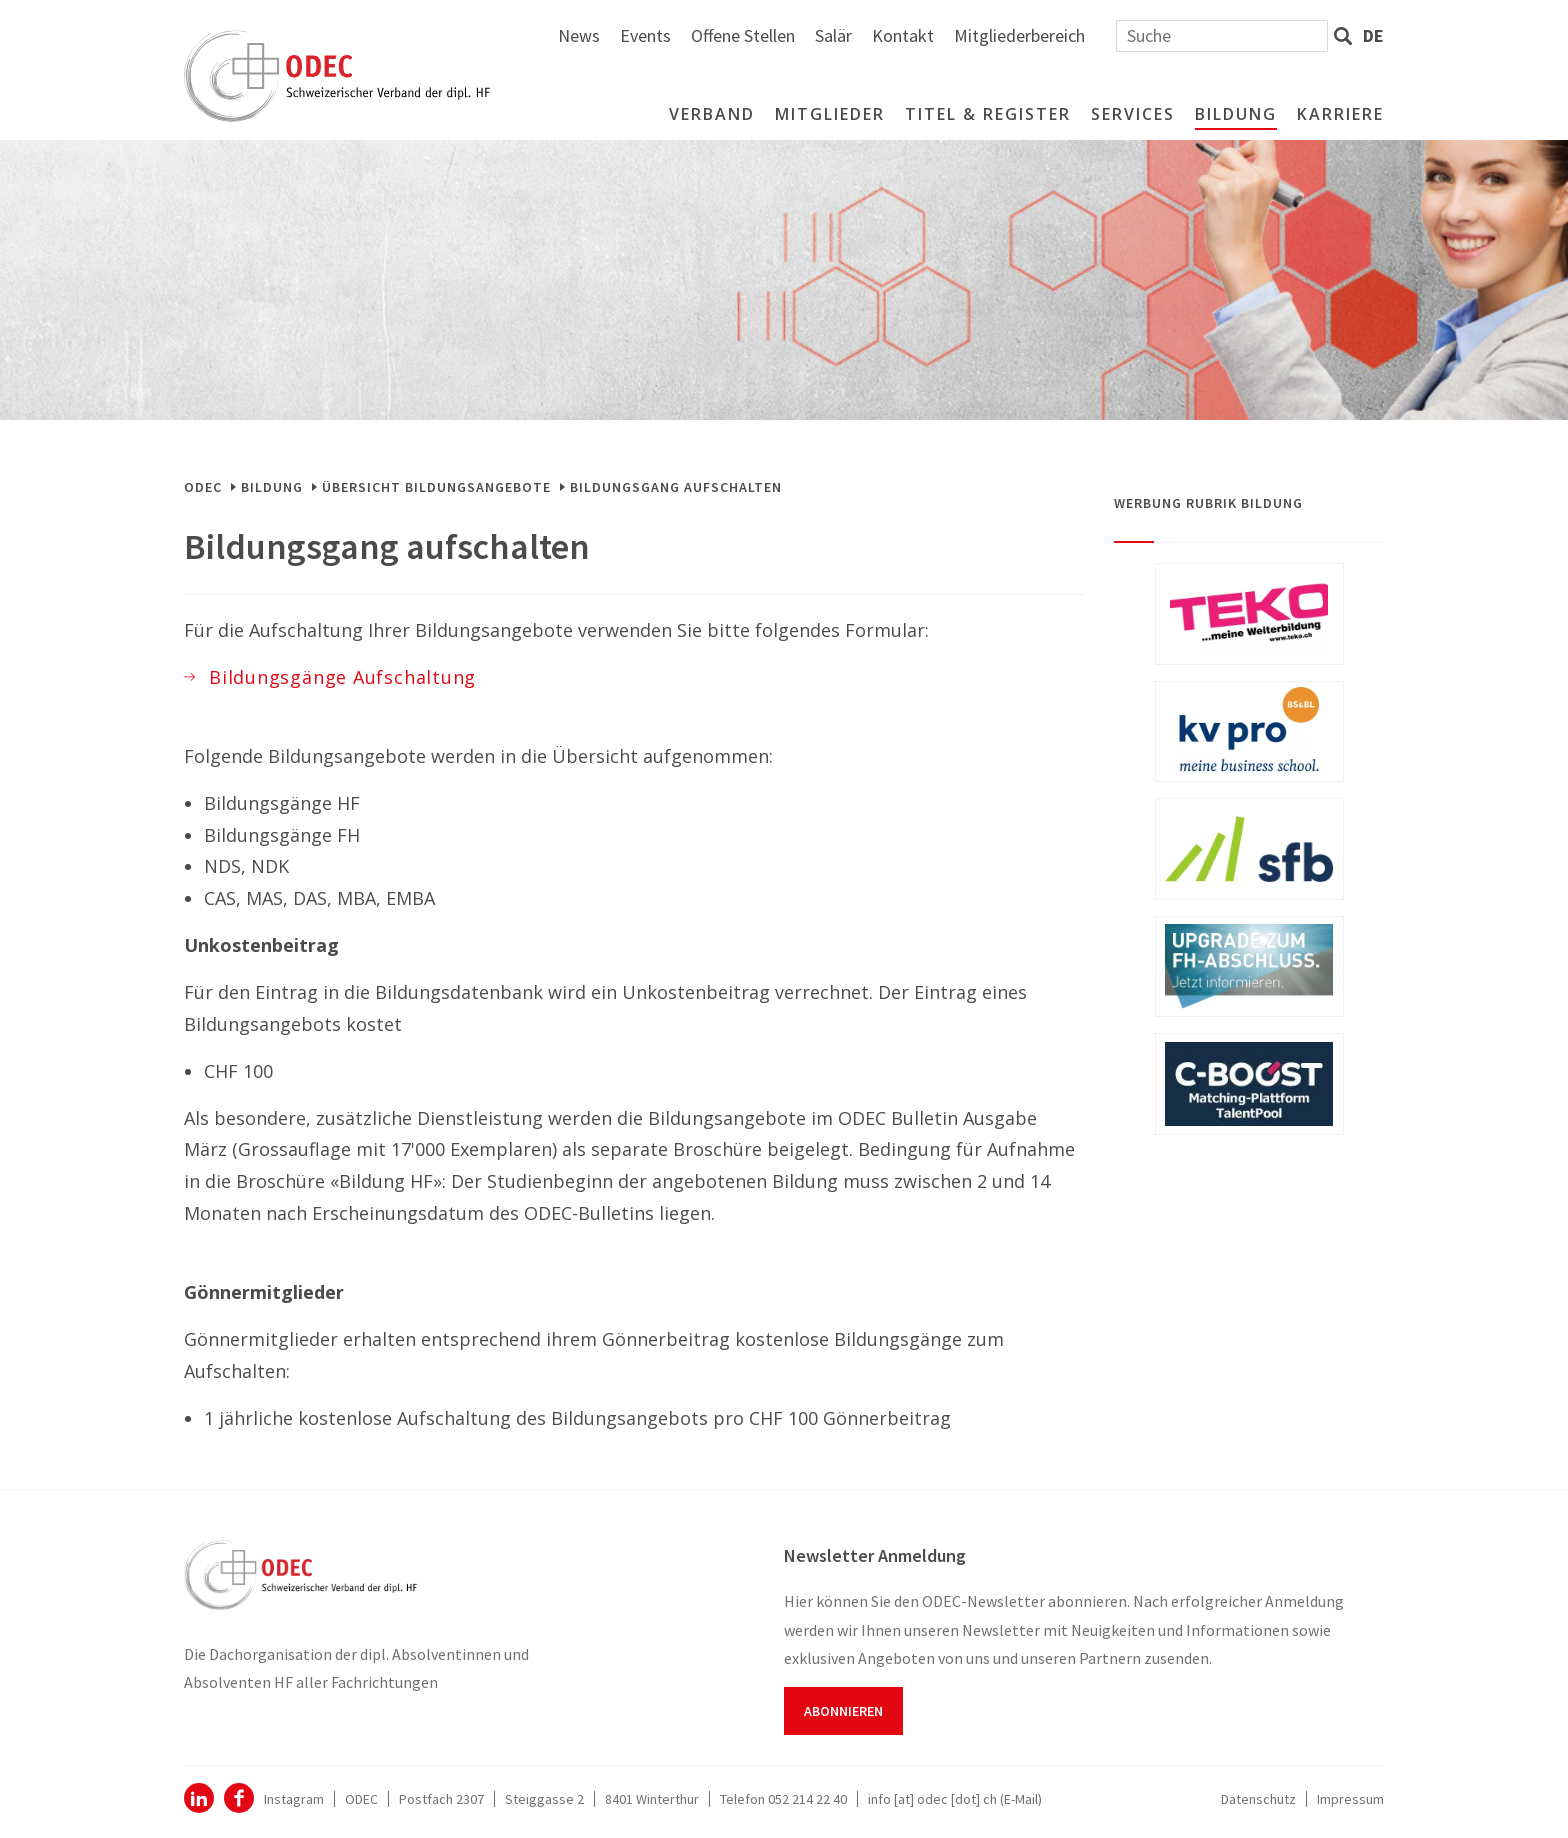  I want to click on ODEC, so click(203, 487).